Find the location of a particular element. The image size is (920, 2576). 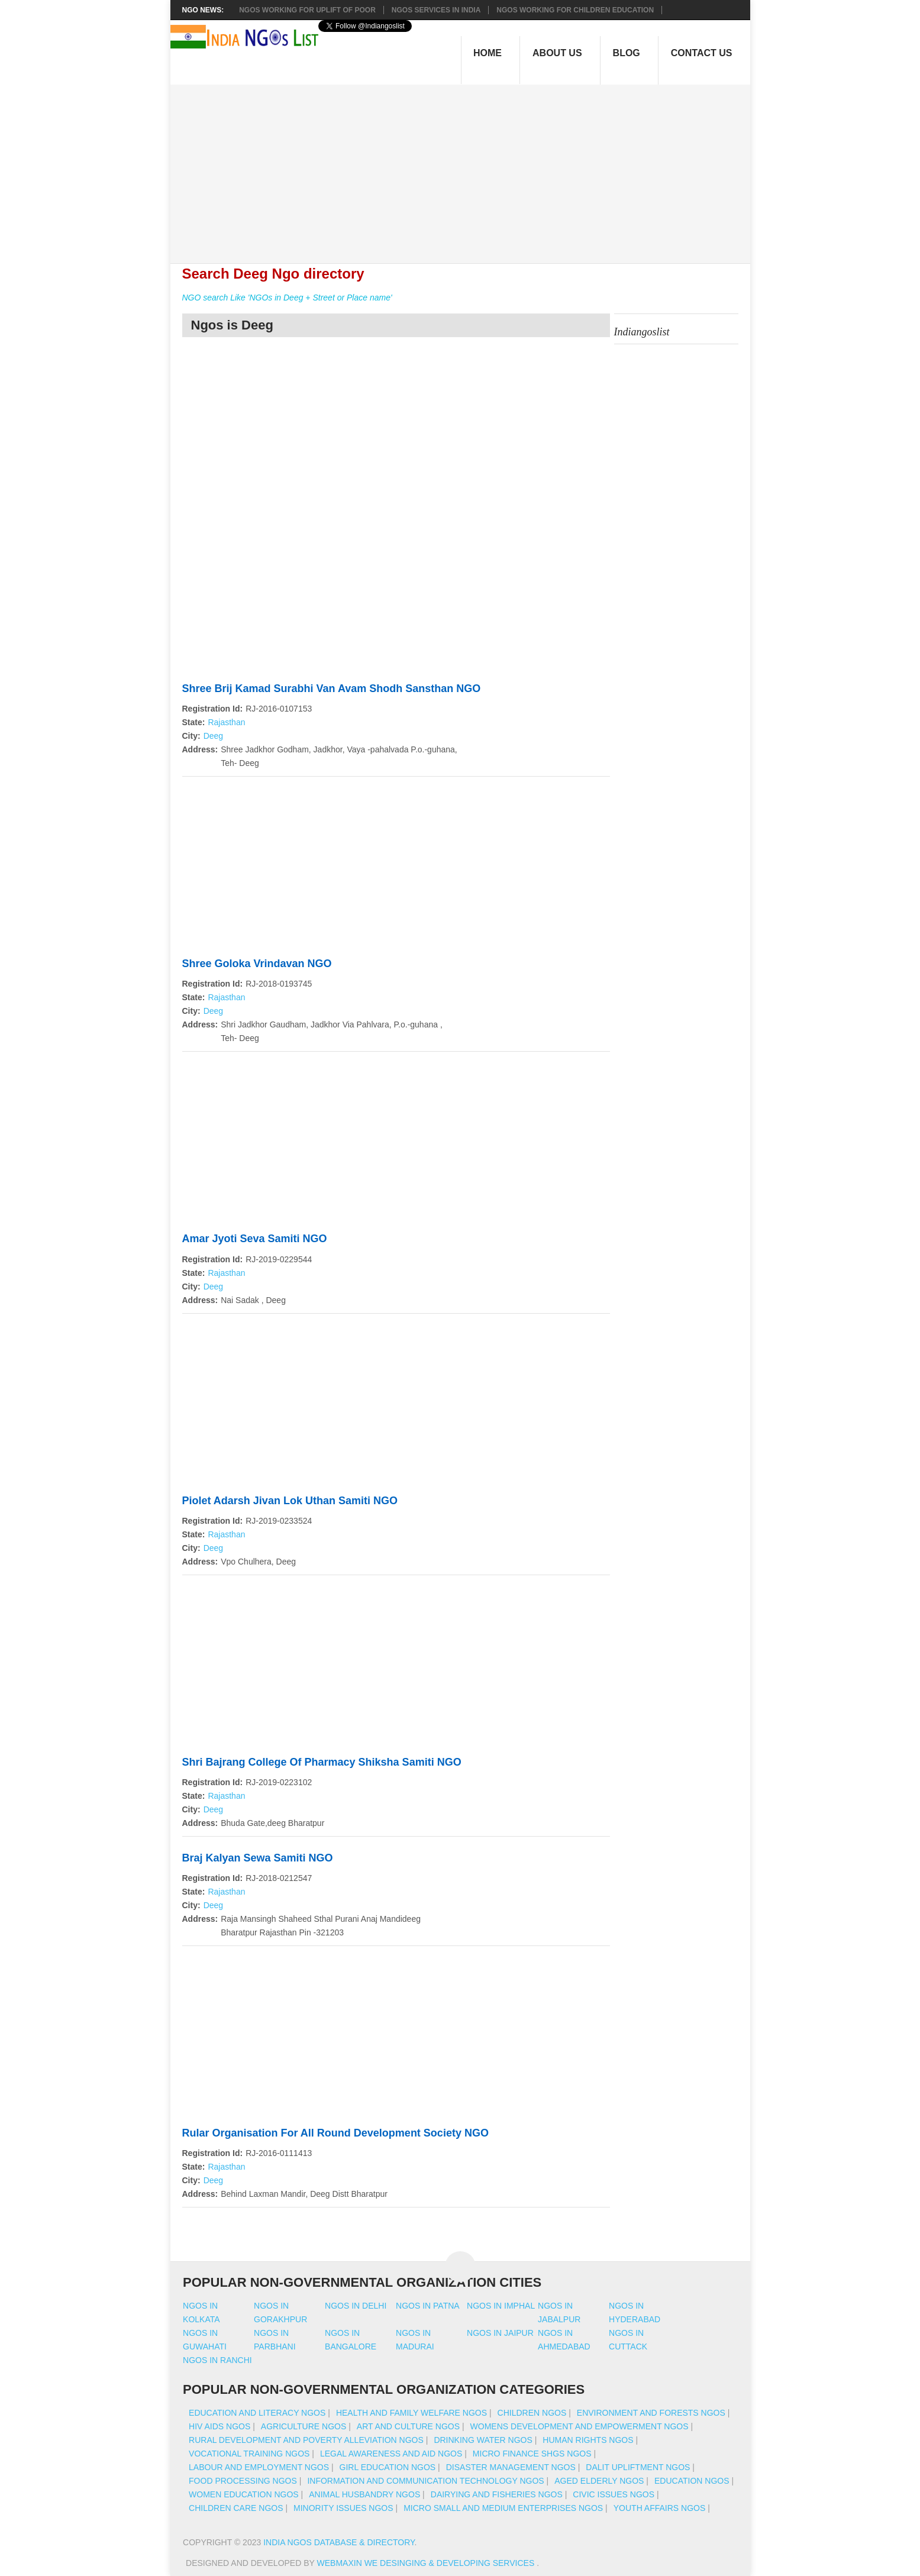

Rular Organisation For All Round Development Society NGO is located at coordinates (335, 2133).